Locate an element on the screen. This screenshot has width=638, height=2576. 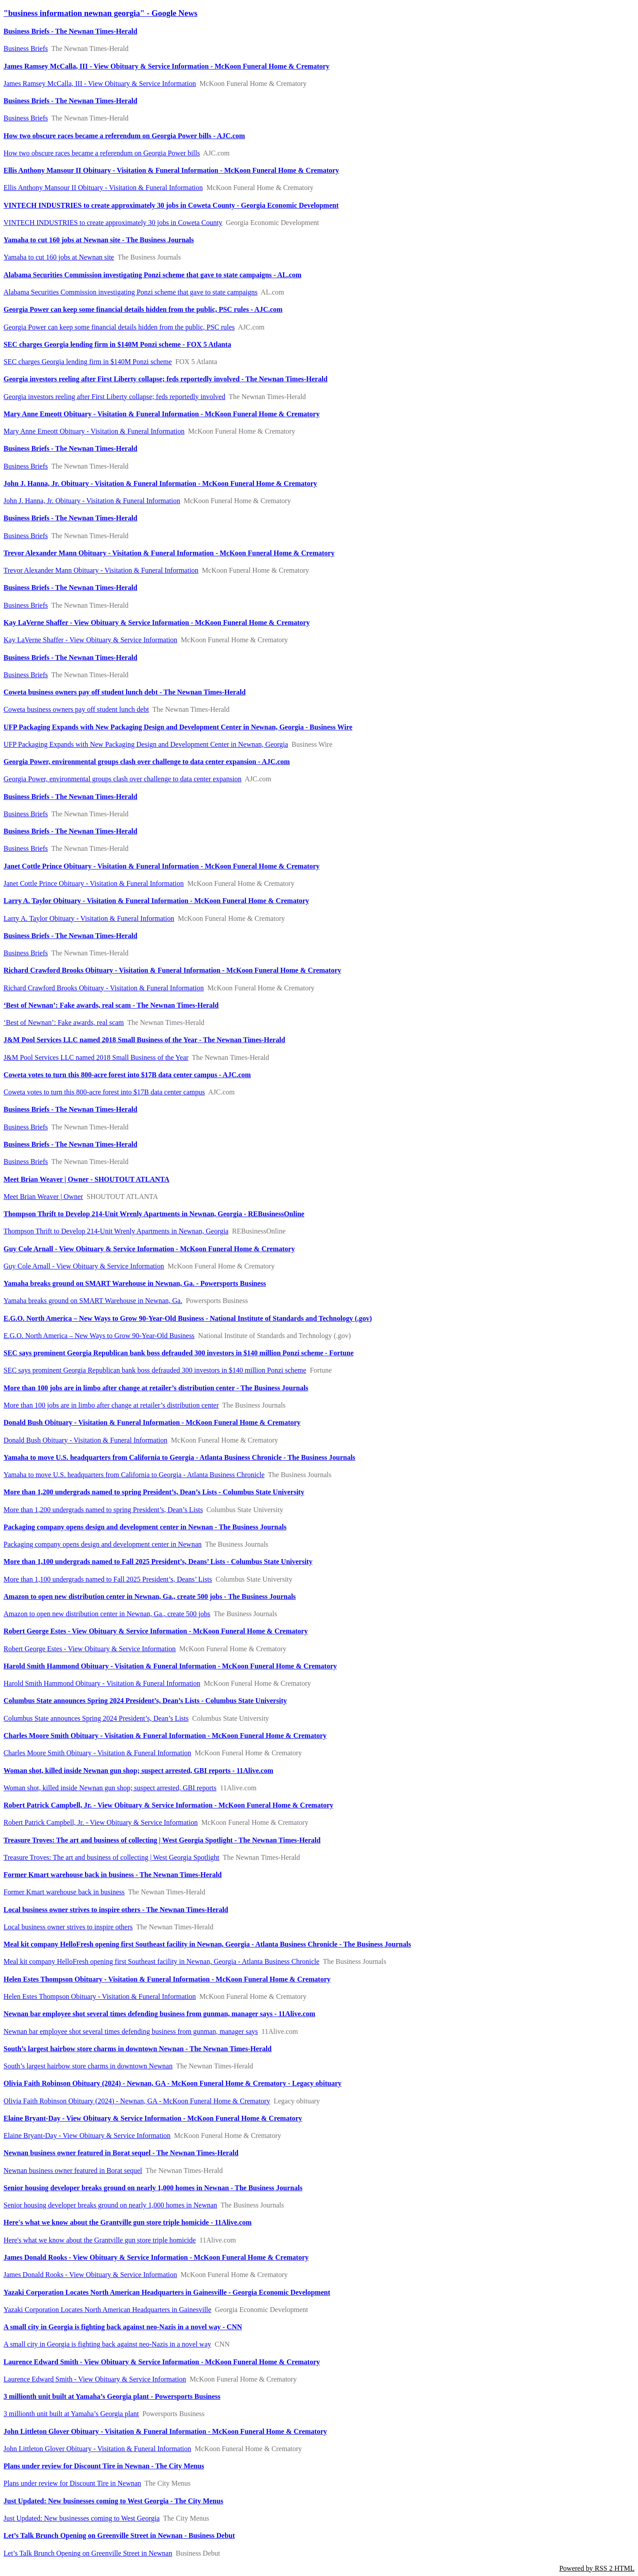
James Ramsey McCalla, III - View Obituary & Service Information is located at coordinates (100, 83).